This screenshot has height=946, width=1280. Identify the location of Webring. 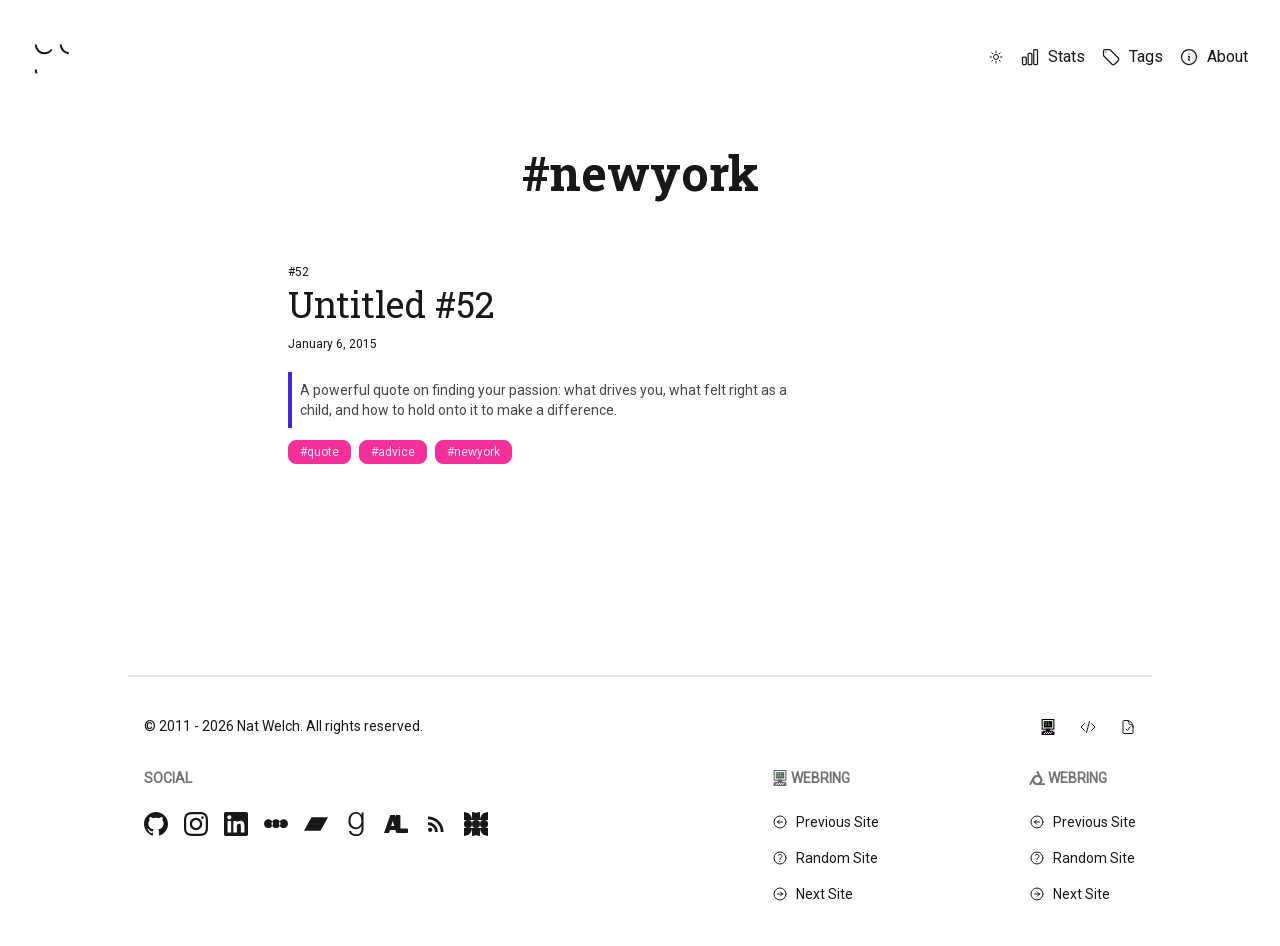
(811, 778).